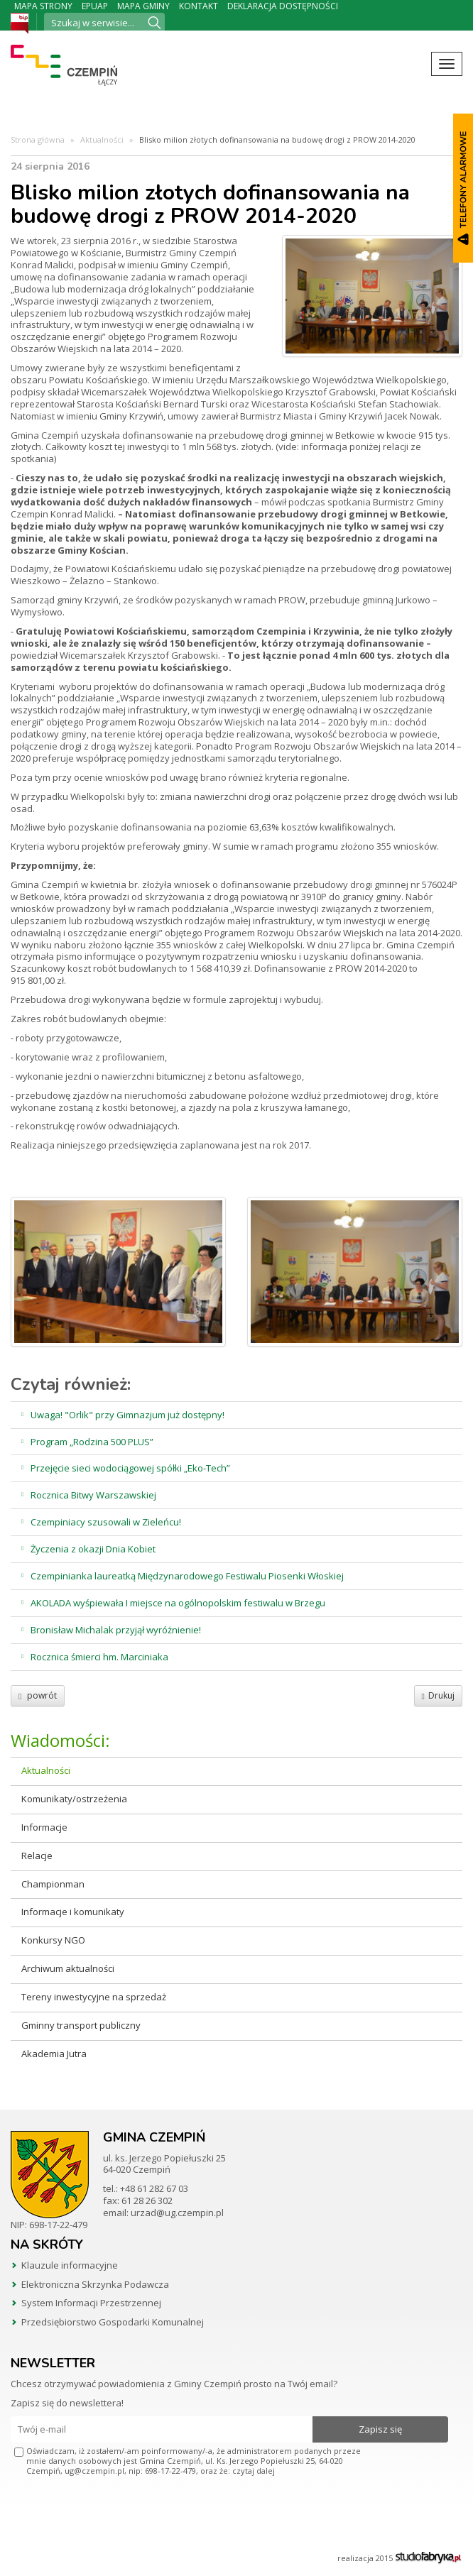  Describe the element at coordinates (54, 2053) in the screenshot. I see `Akademia Jutra` at that location.